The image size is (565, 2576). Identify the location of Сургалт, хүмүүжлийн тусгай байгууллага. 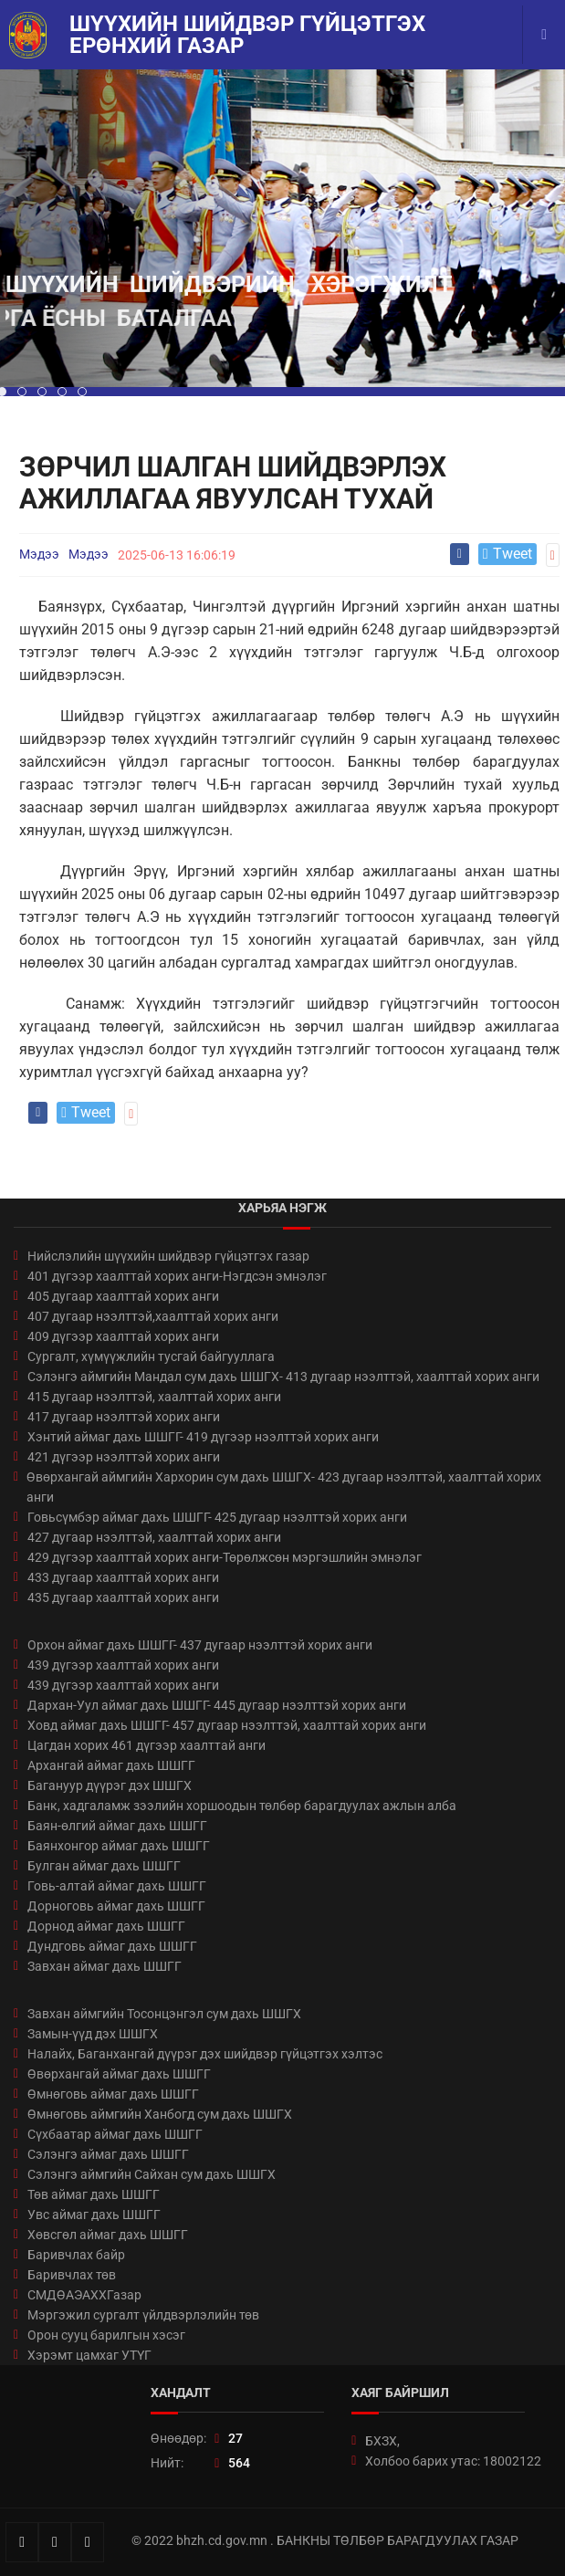
(151, 1356).